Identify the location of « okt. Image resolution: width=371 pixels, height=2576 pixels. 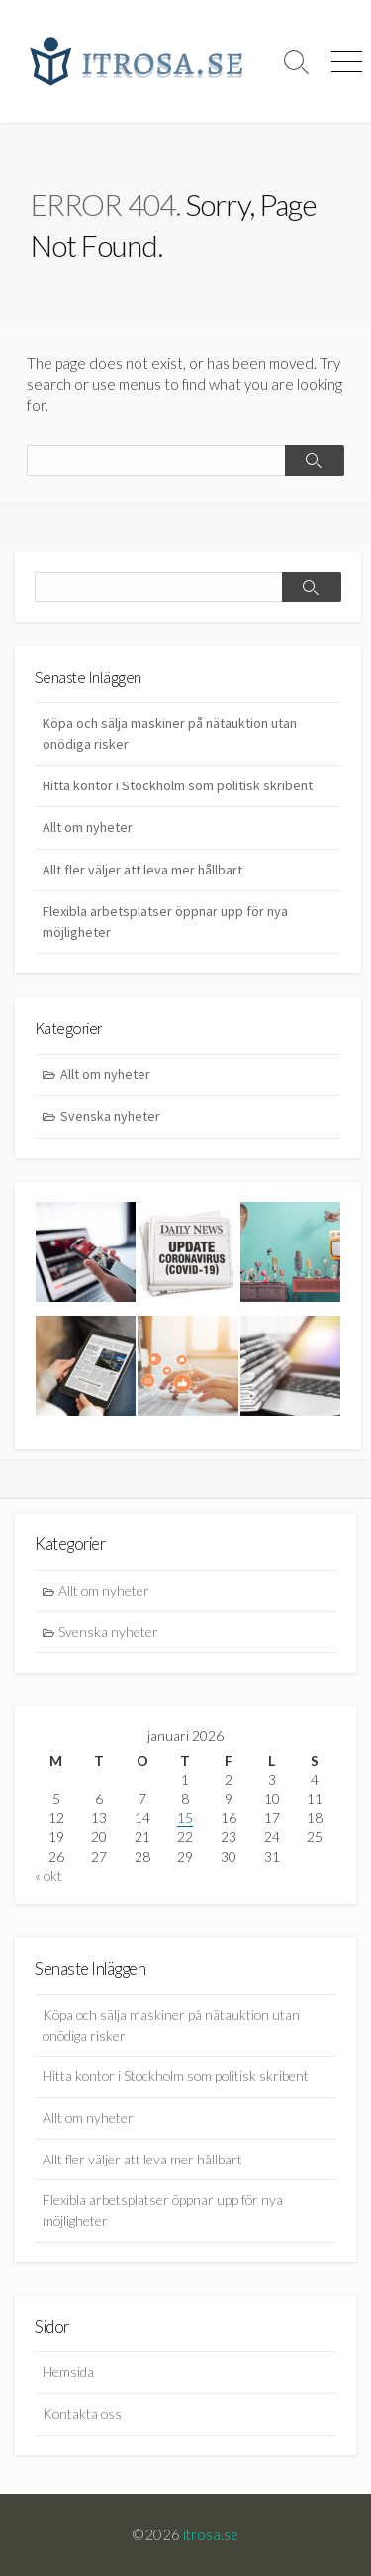
(48, 1875).